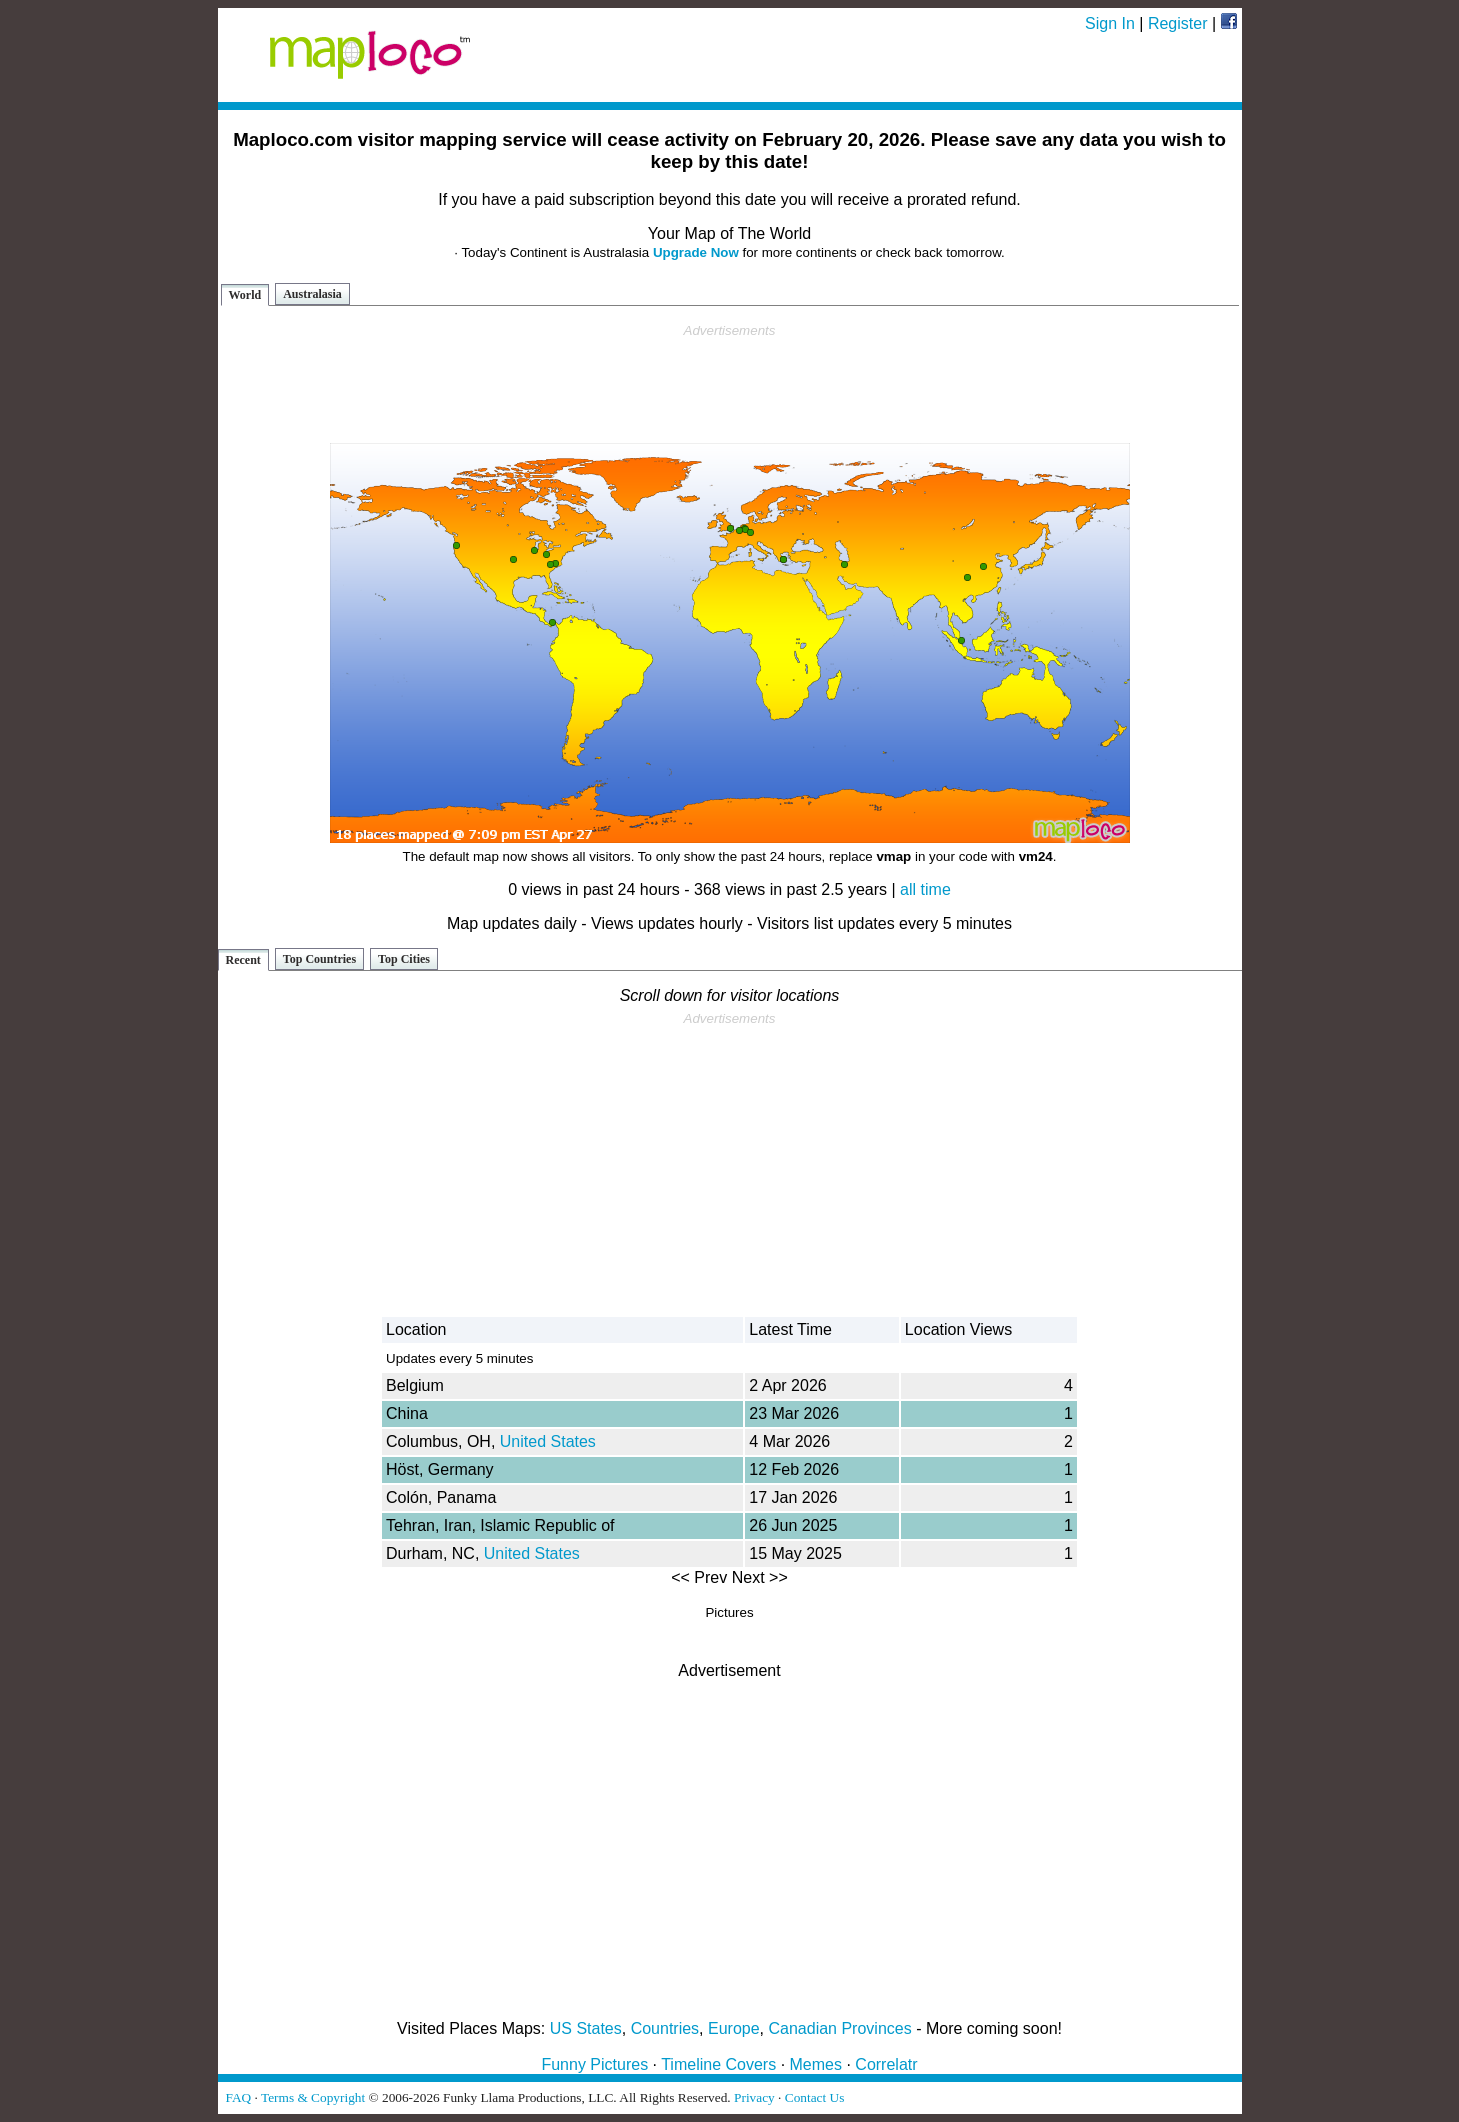  I want to click on Recent, so click(243, 960).